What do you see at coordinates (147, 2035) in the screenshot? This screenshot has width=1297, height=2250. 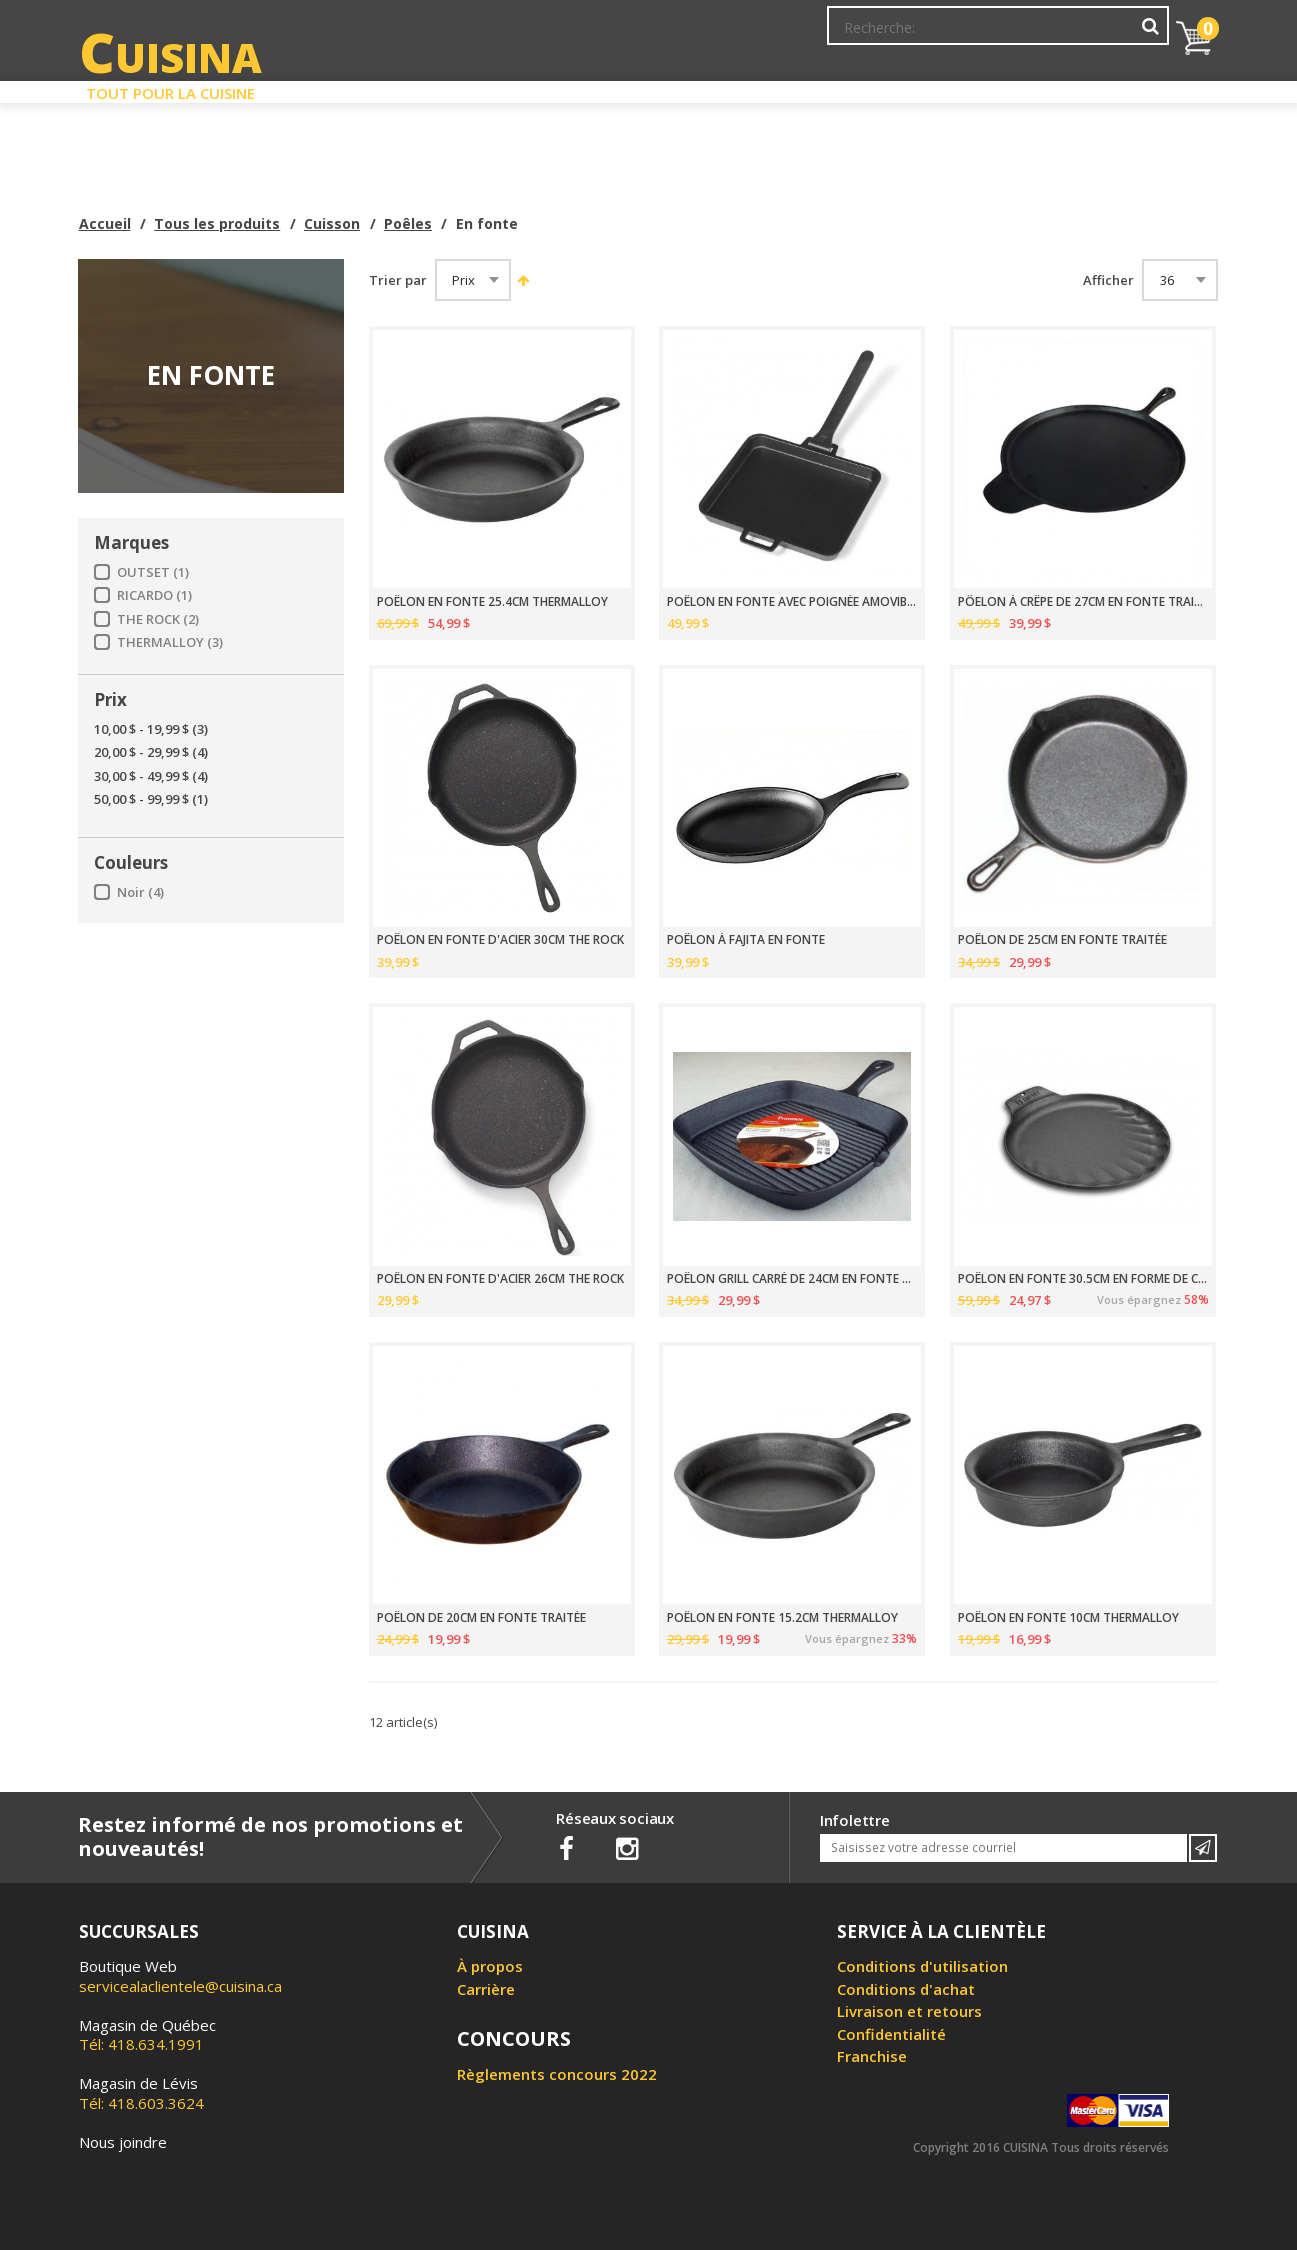 I see `Tél: 418.634.1991` at bounding box center [147, 2035].